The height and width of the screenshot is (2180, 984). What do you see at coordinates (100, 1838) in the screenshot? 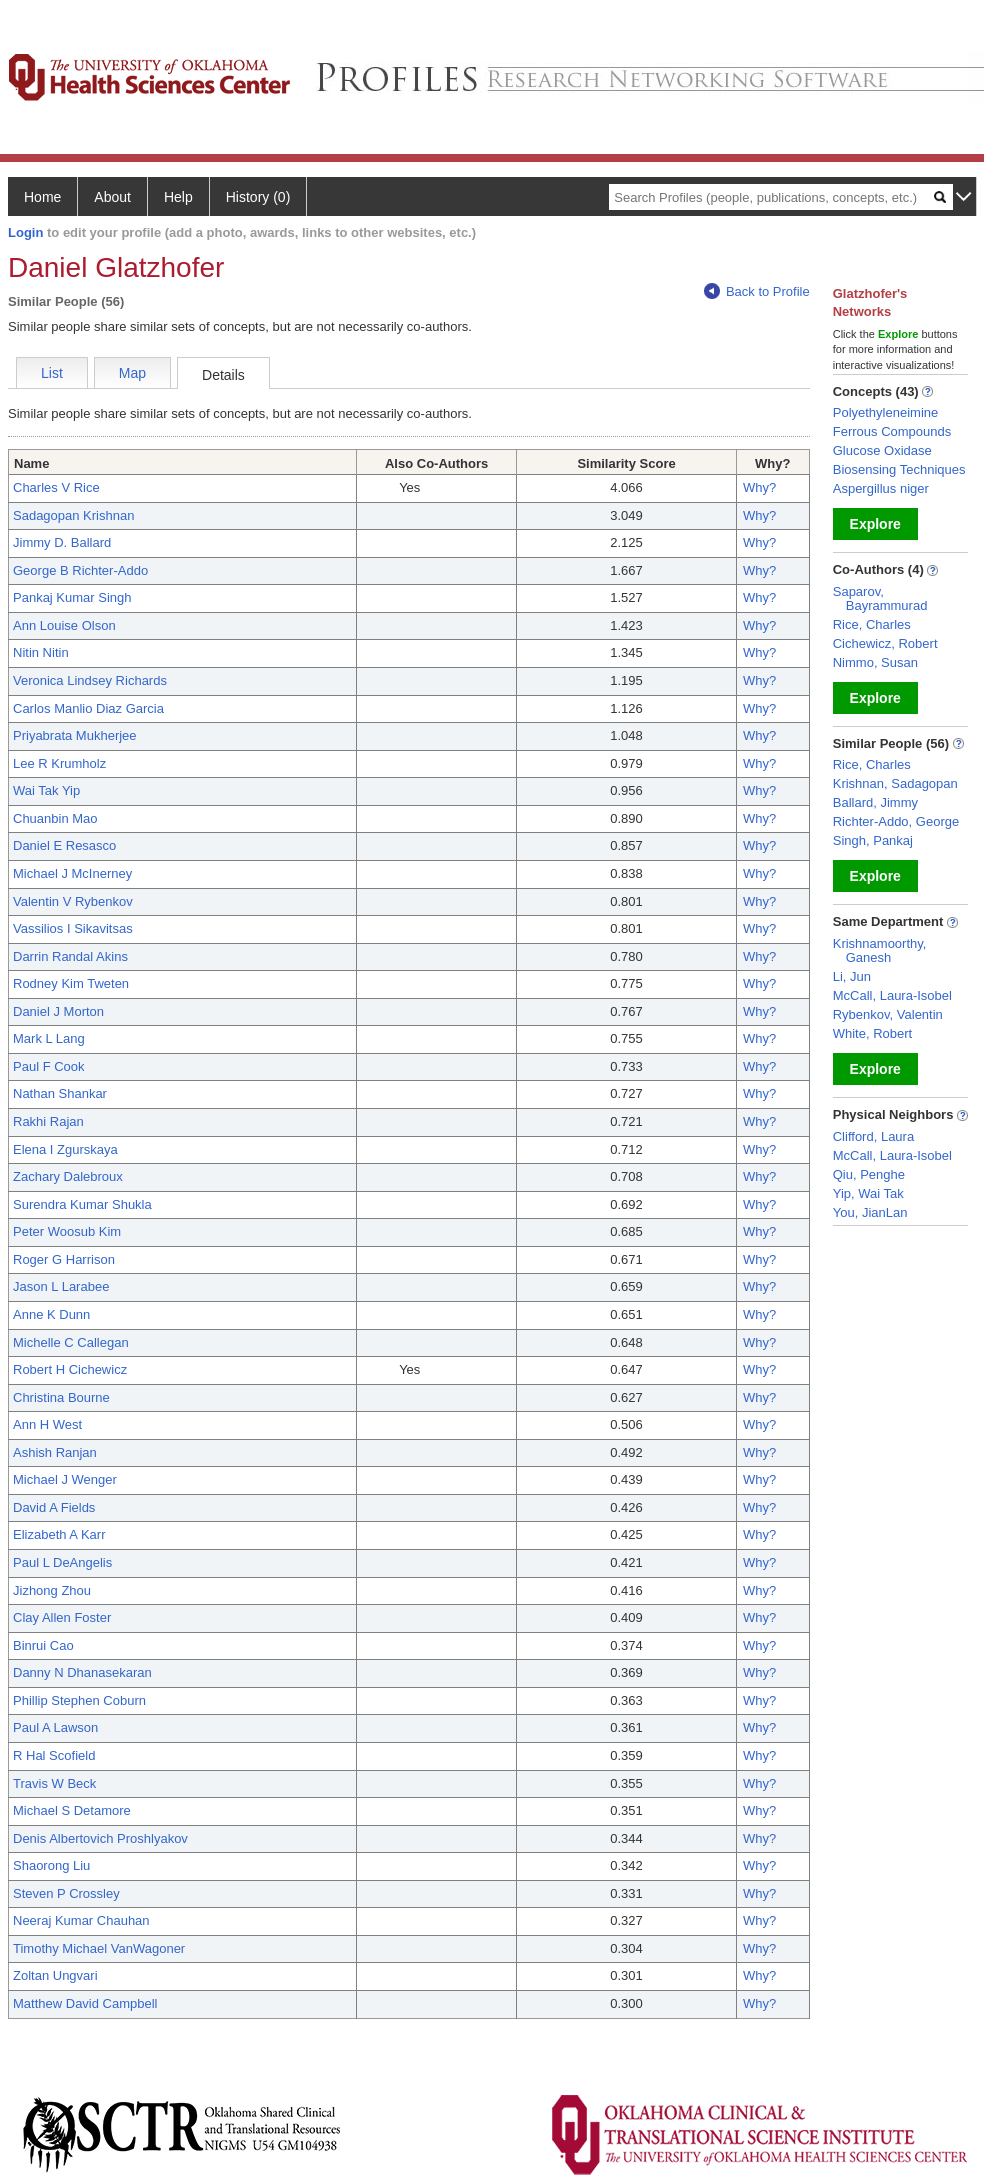
I see `Denis Albertovich Proshlyakov` at bounding box center [100, 1838].